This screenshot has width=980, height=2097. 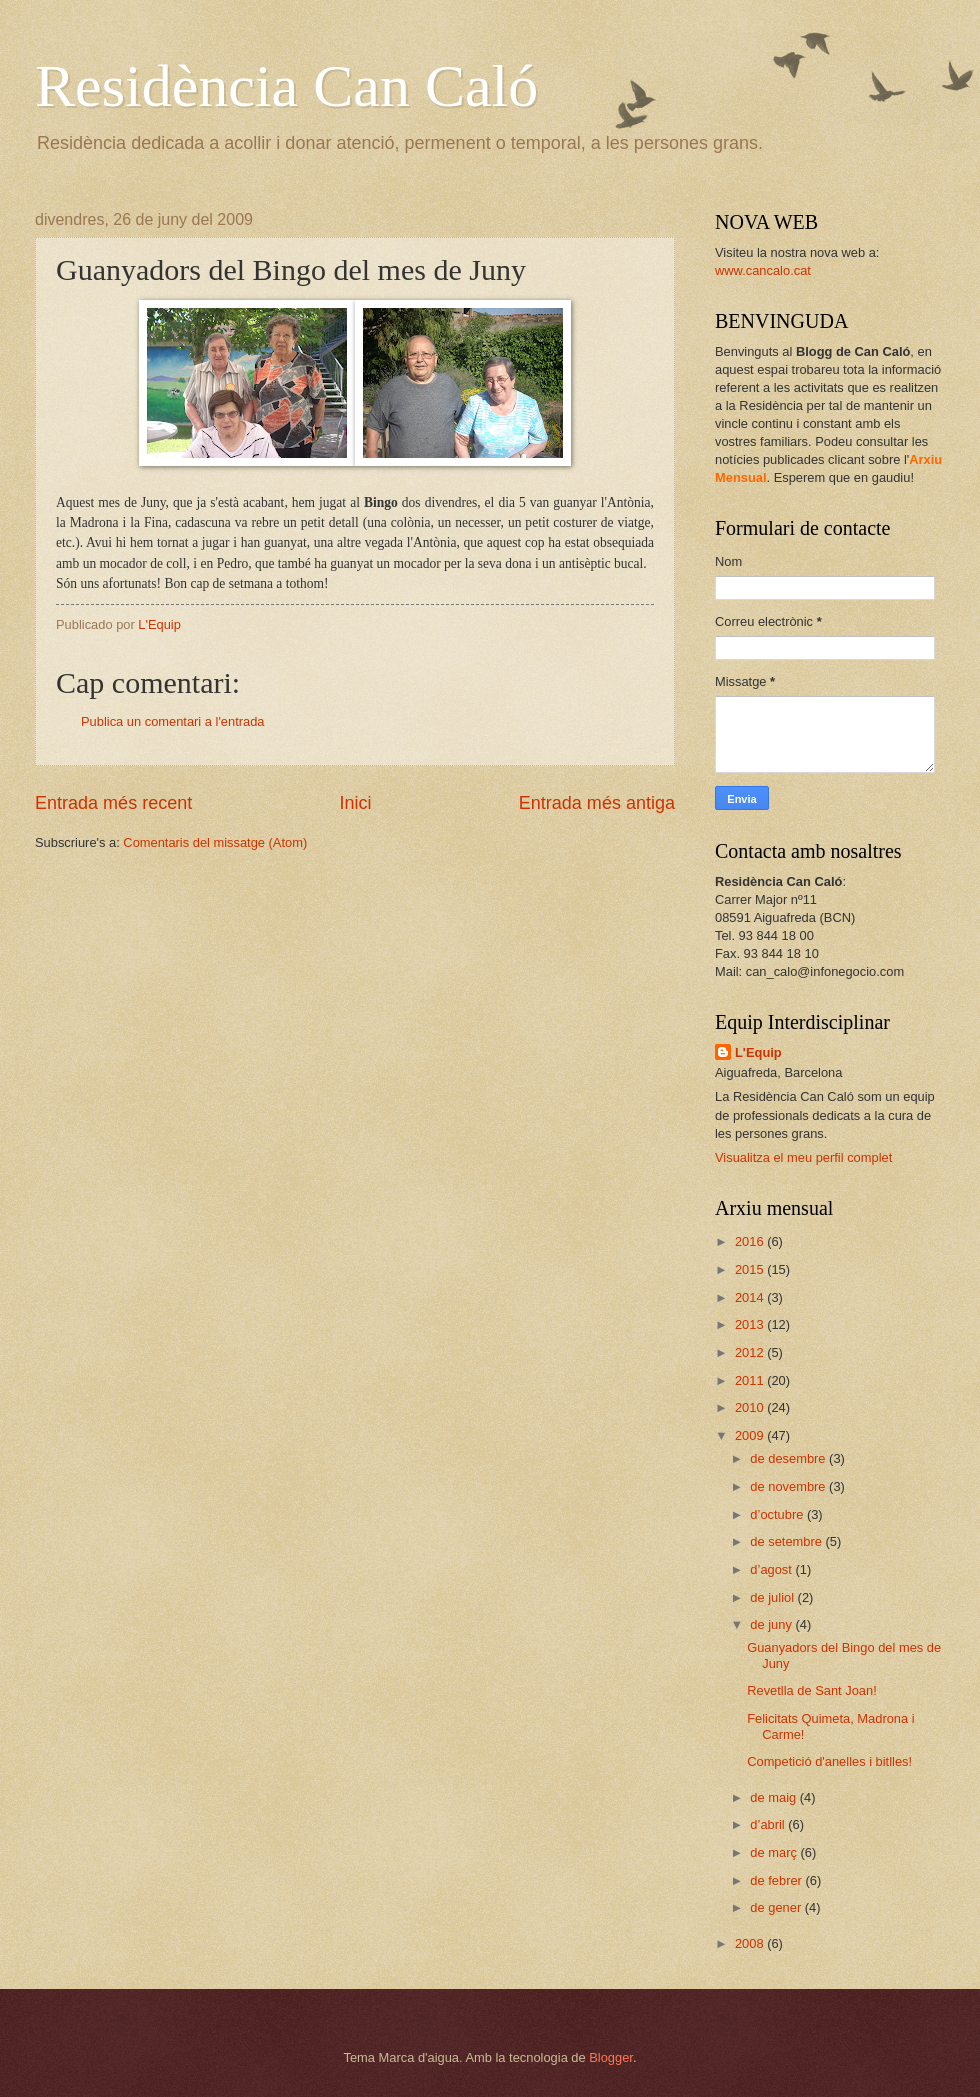 What do you see at coordinates (789, 1458) in the screenshot?
I see `de desembre` at bounding box center [789, 1458].